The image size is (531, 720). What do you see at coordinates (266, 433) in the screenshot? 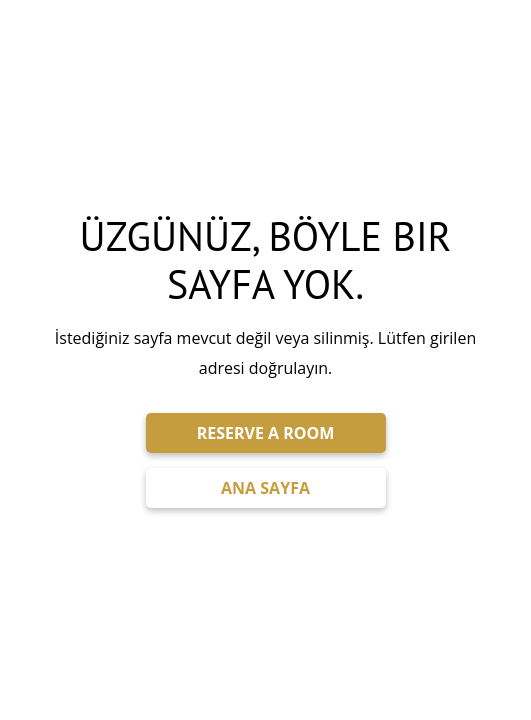
I see `RESERVE A ROOM` at bounding box center [266, 433].